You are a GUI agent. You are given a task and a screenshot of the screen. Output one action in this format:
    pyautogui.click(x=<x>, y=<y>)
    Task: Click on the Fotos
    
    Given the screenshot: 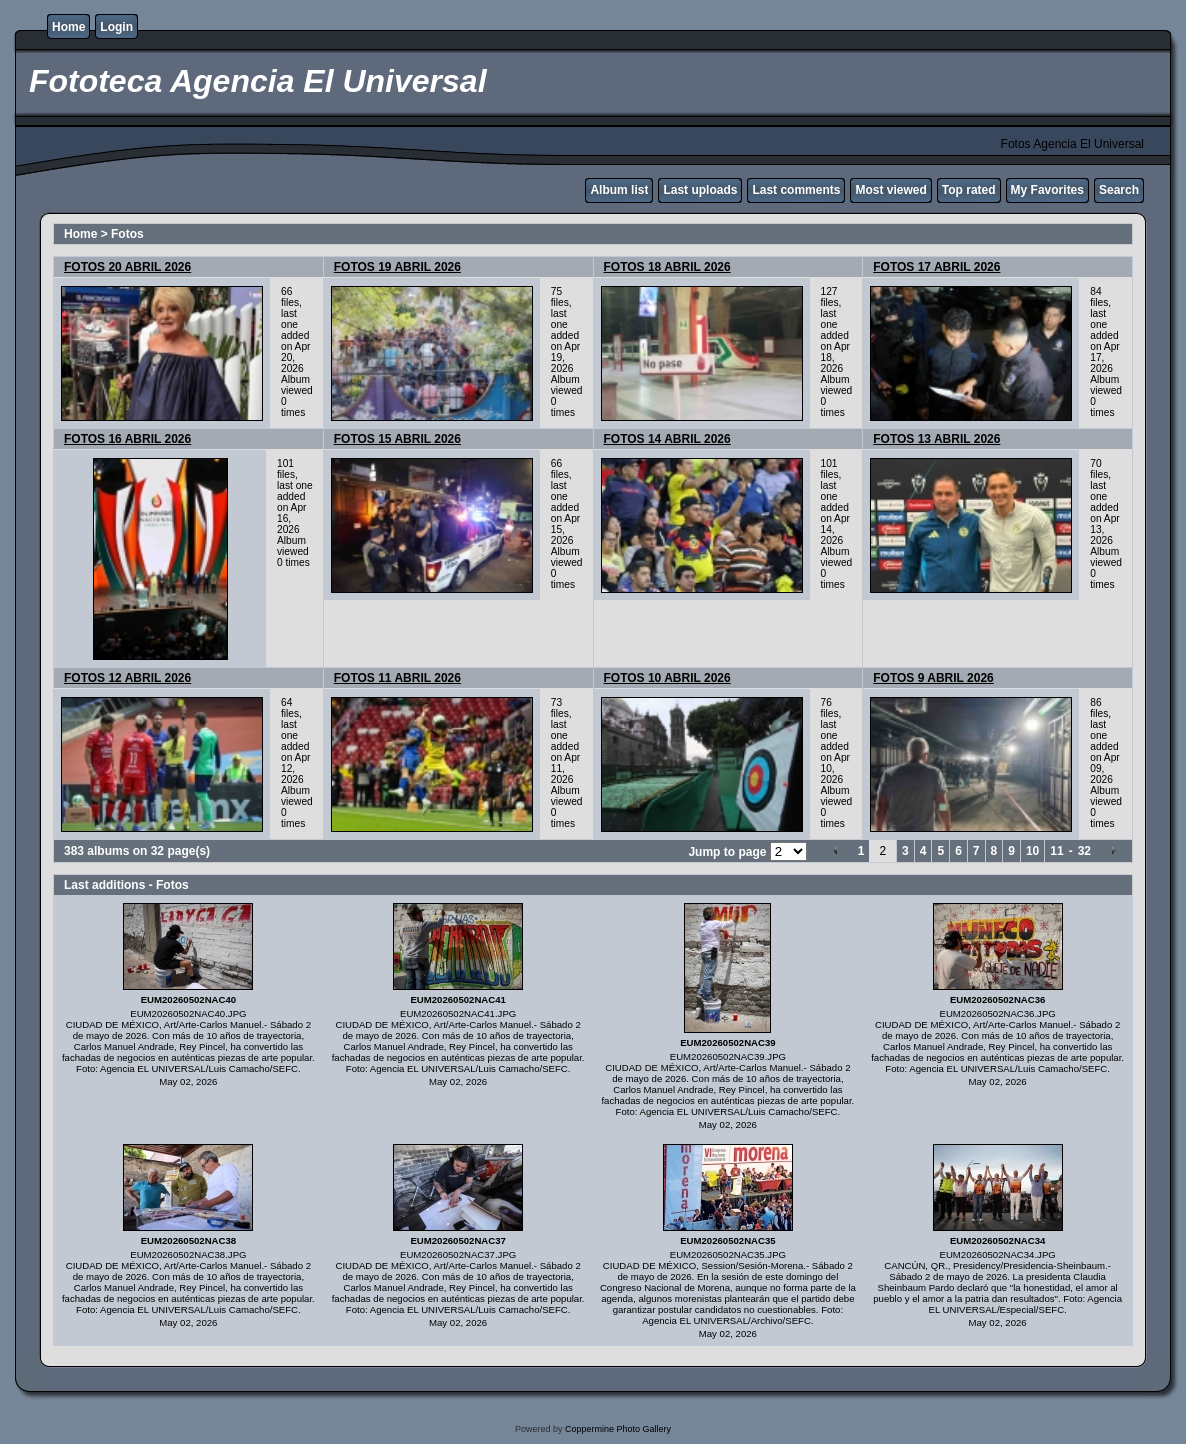 What is the action you would take?
    pyautogui.click(x=127, y=234)
    